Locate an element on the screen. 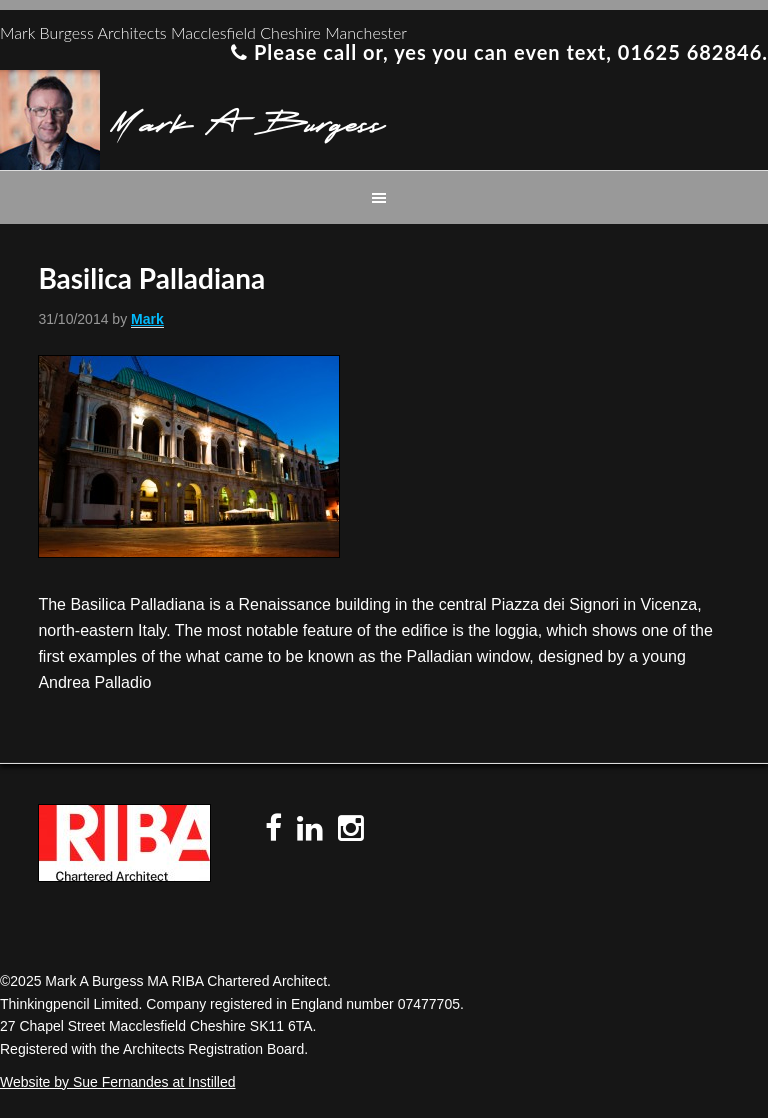 This screenshot has width=768, height=1118. Website by Sue Fernandes at Instilled is located at coordinates (118, 1082).